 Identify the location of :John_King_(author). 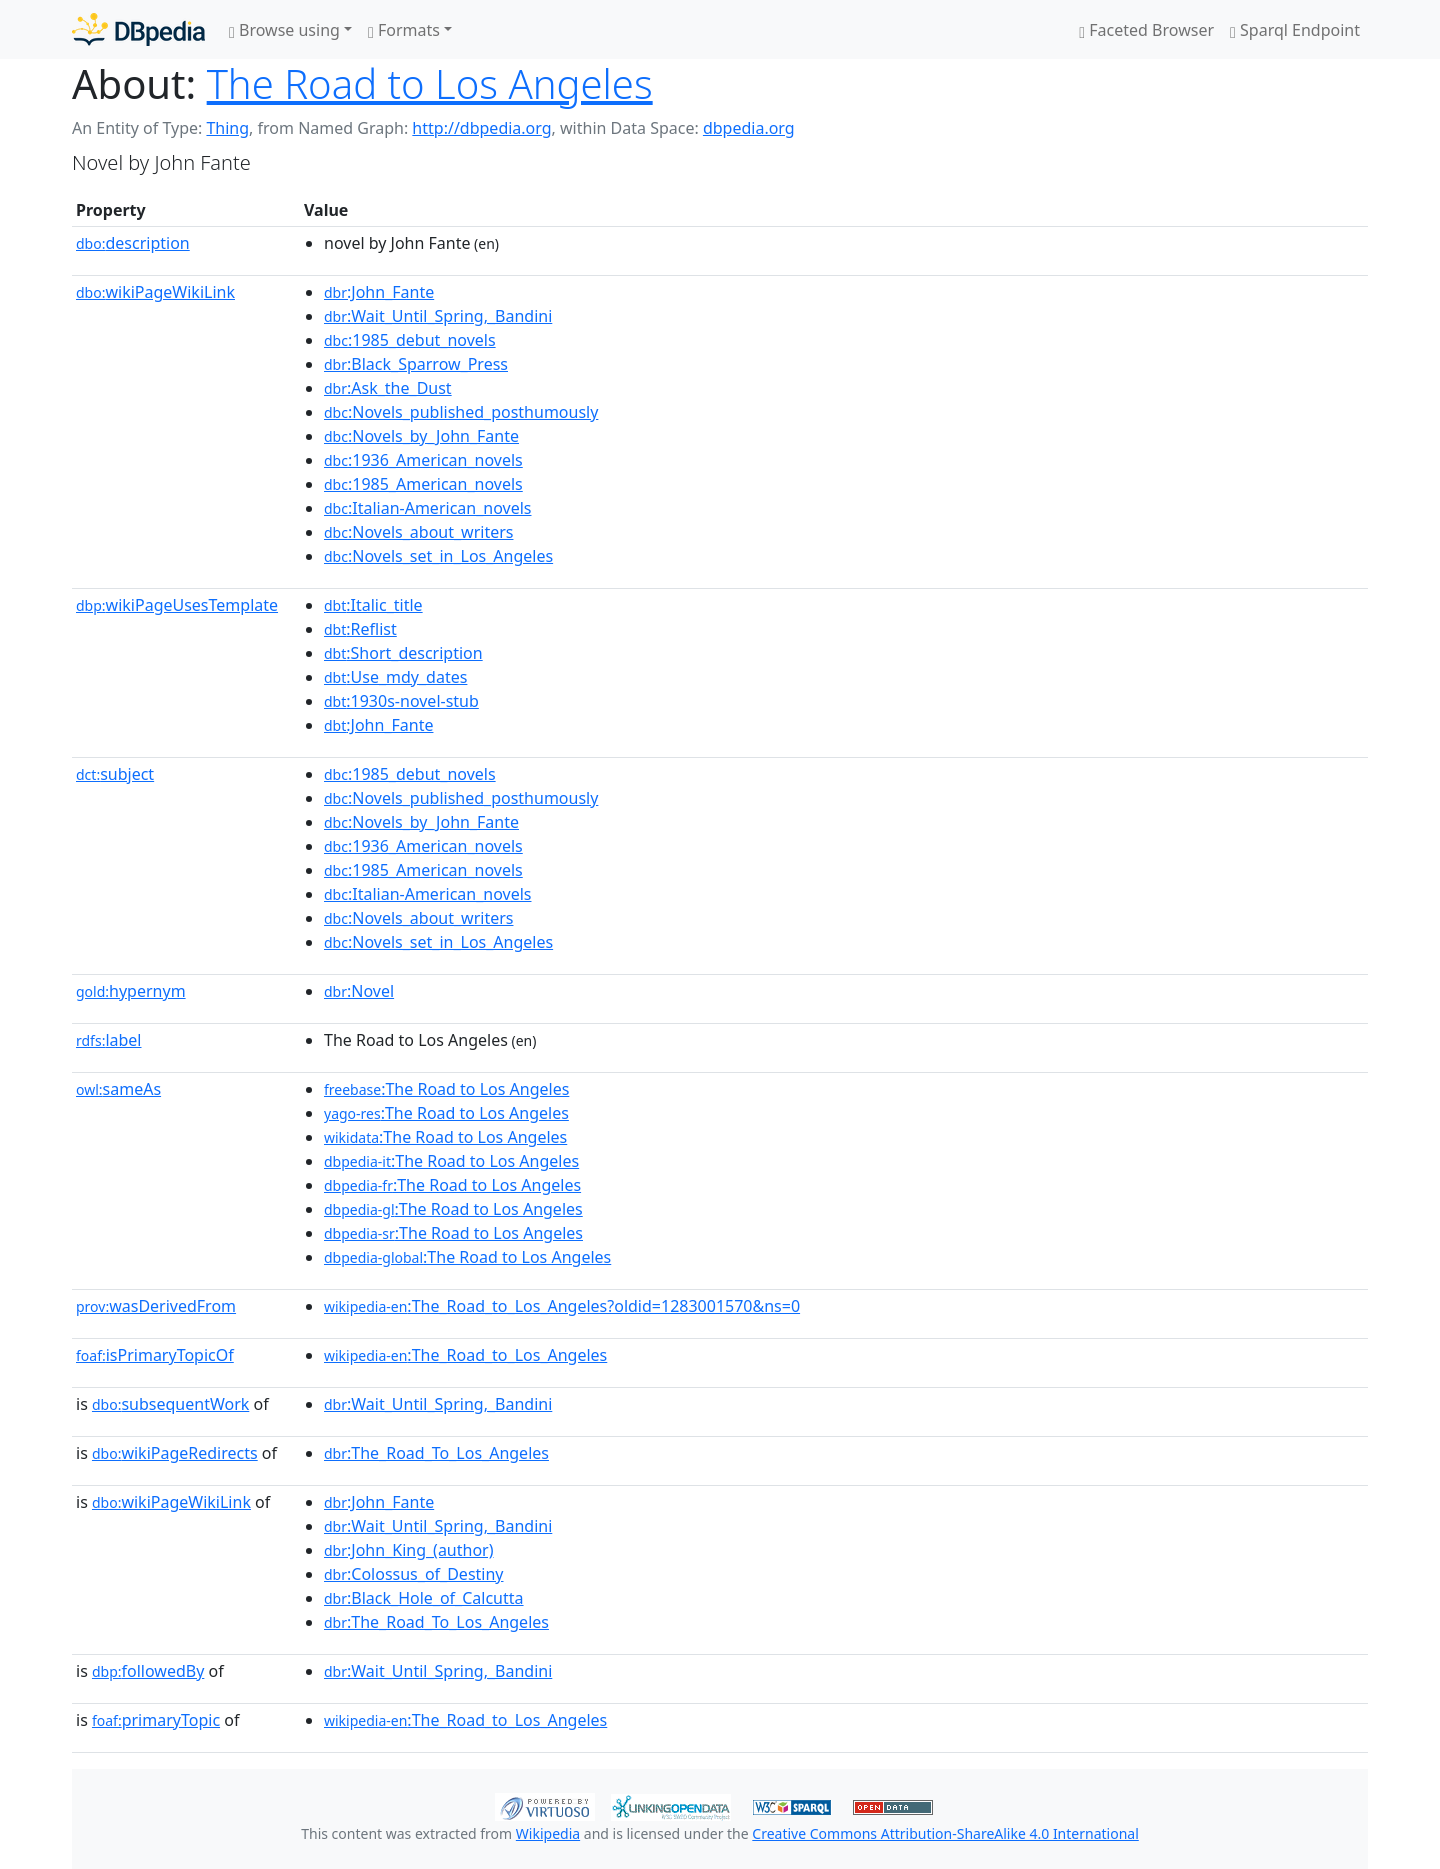
(409, 1550).